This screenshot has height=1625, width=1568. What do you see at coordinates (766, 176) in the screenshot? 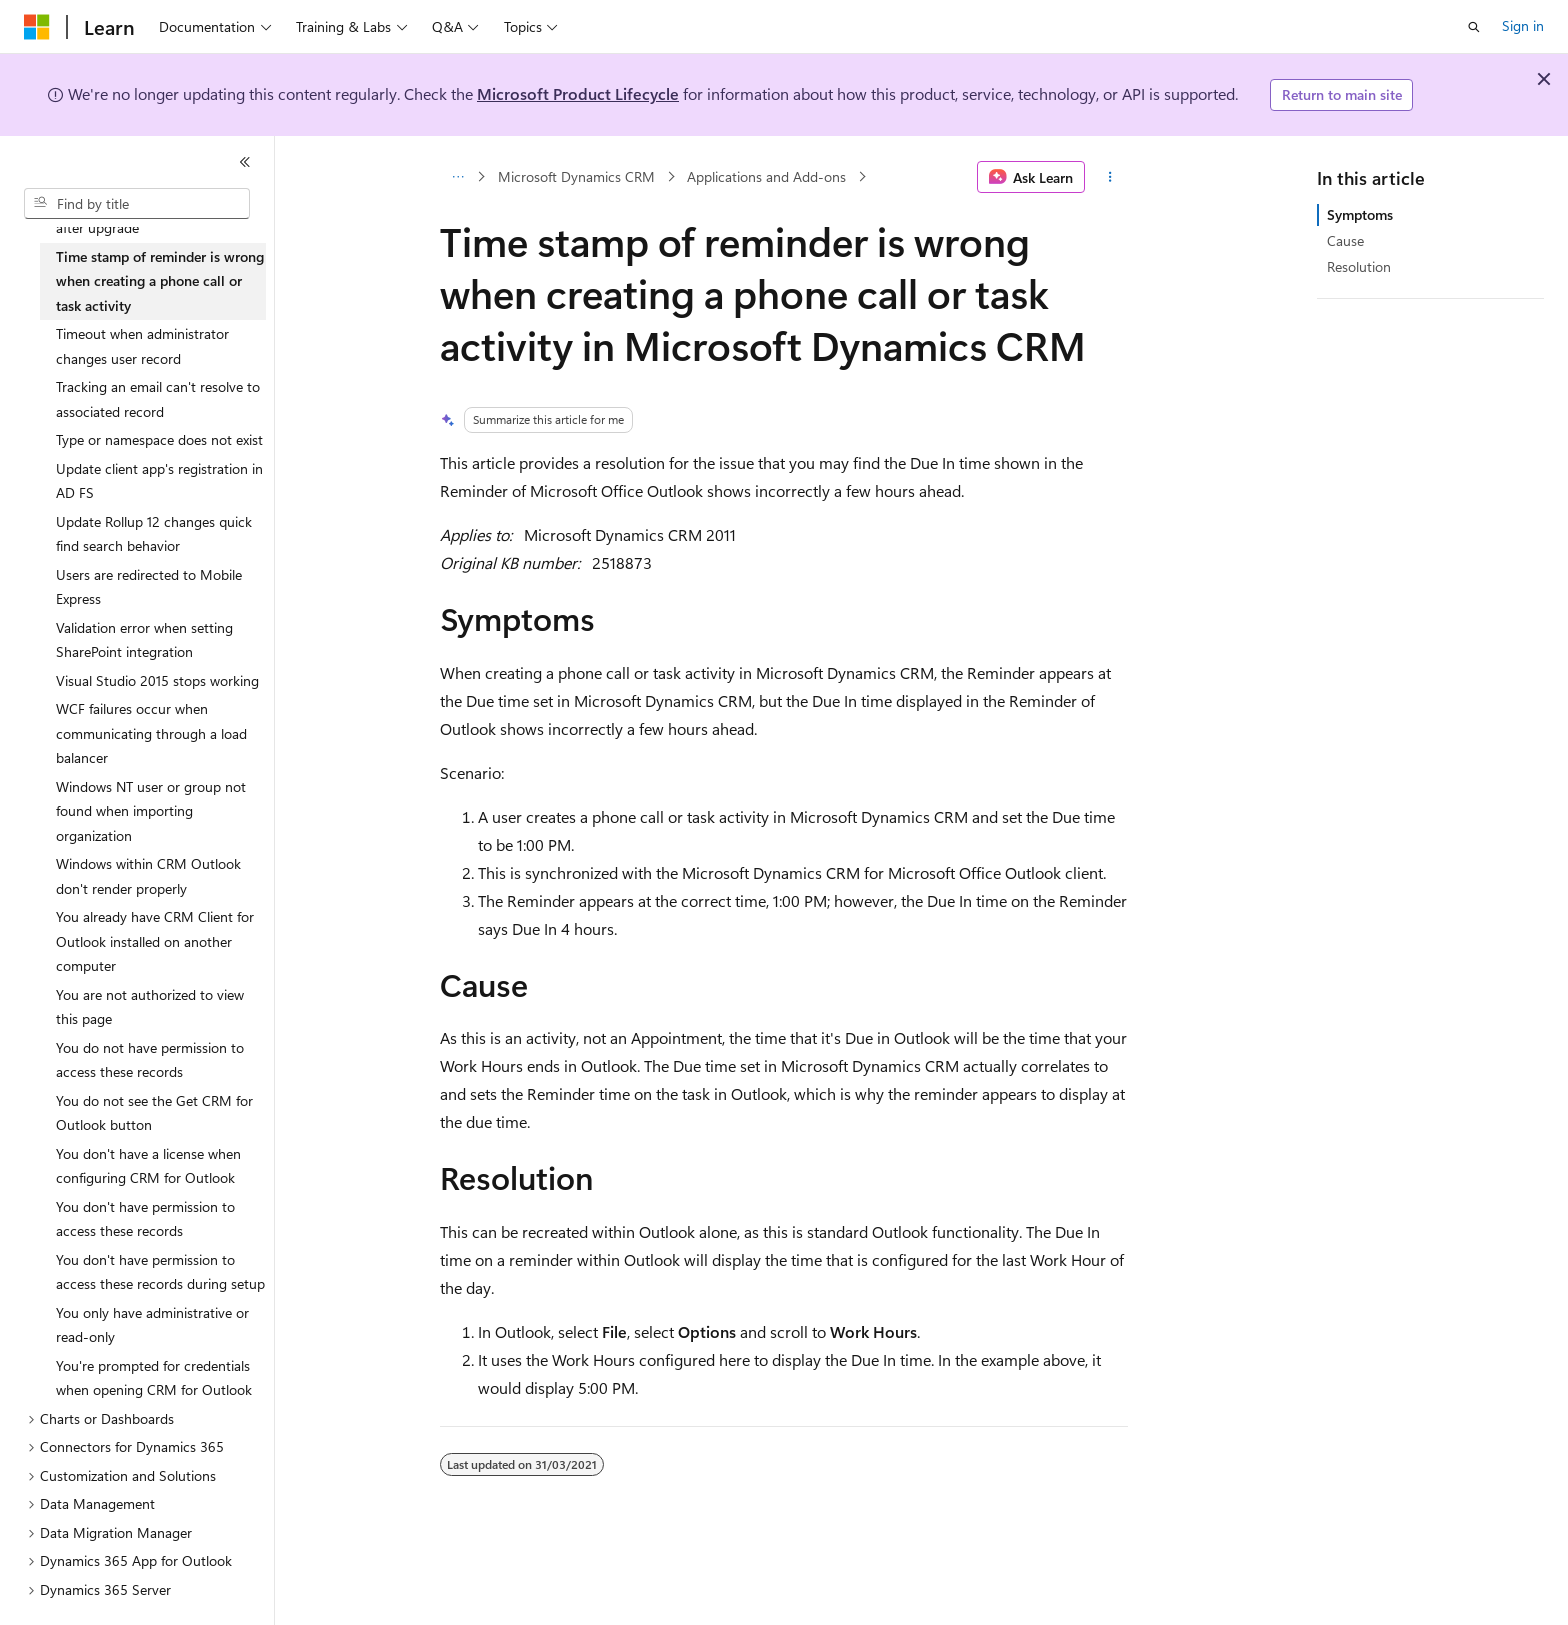
I see `Applications and Add-ons` at bounding box center [766, 176].